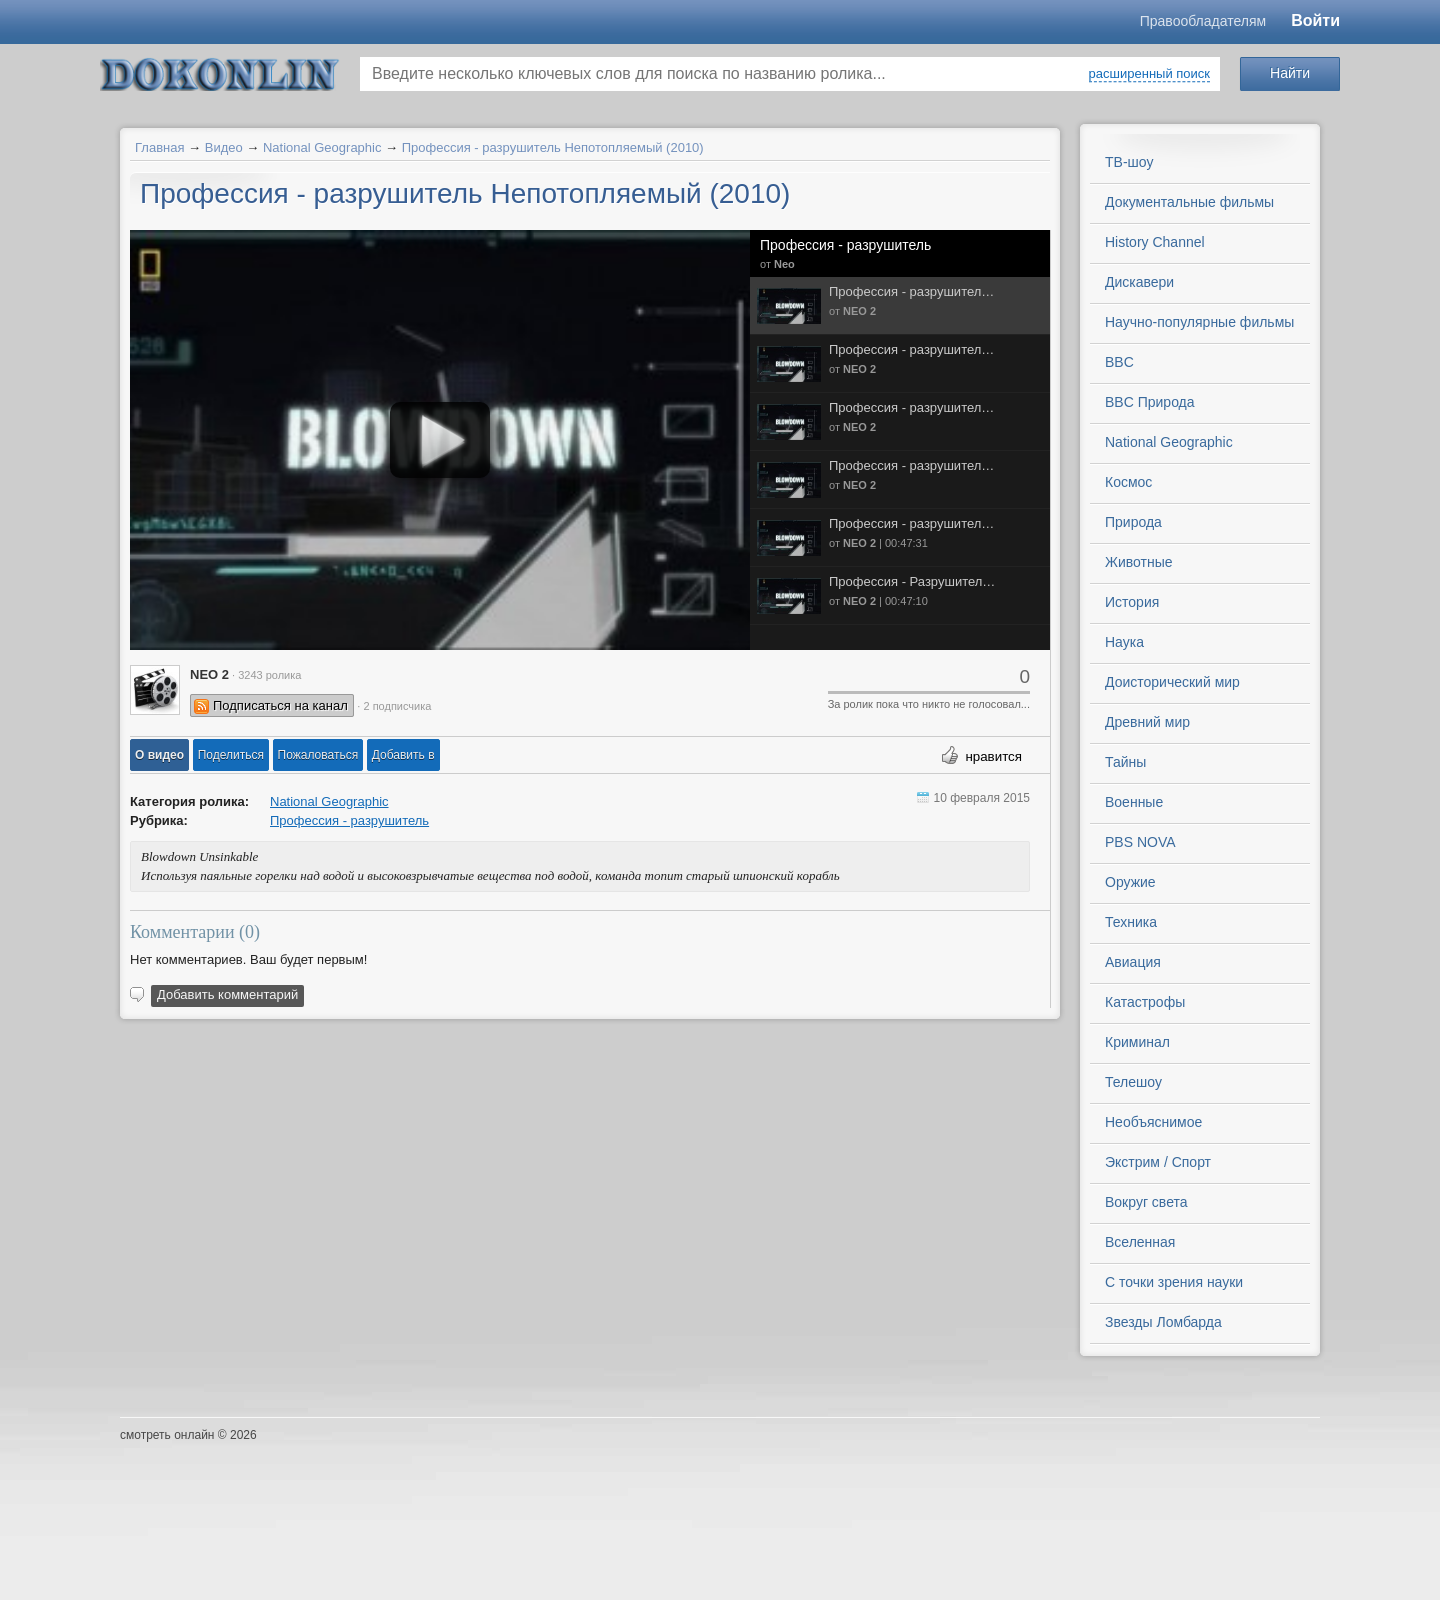 This screenshot has height=1600, width=1440. What do you see at coordinates (322, 147) in the screenshot?
I see `National Geographic` at bounding box center [322, 147].